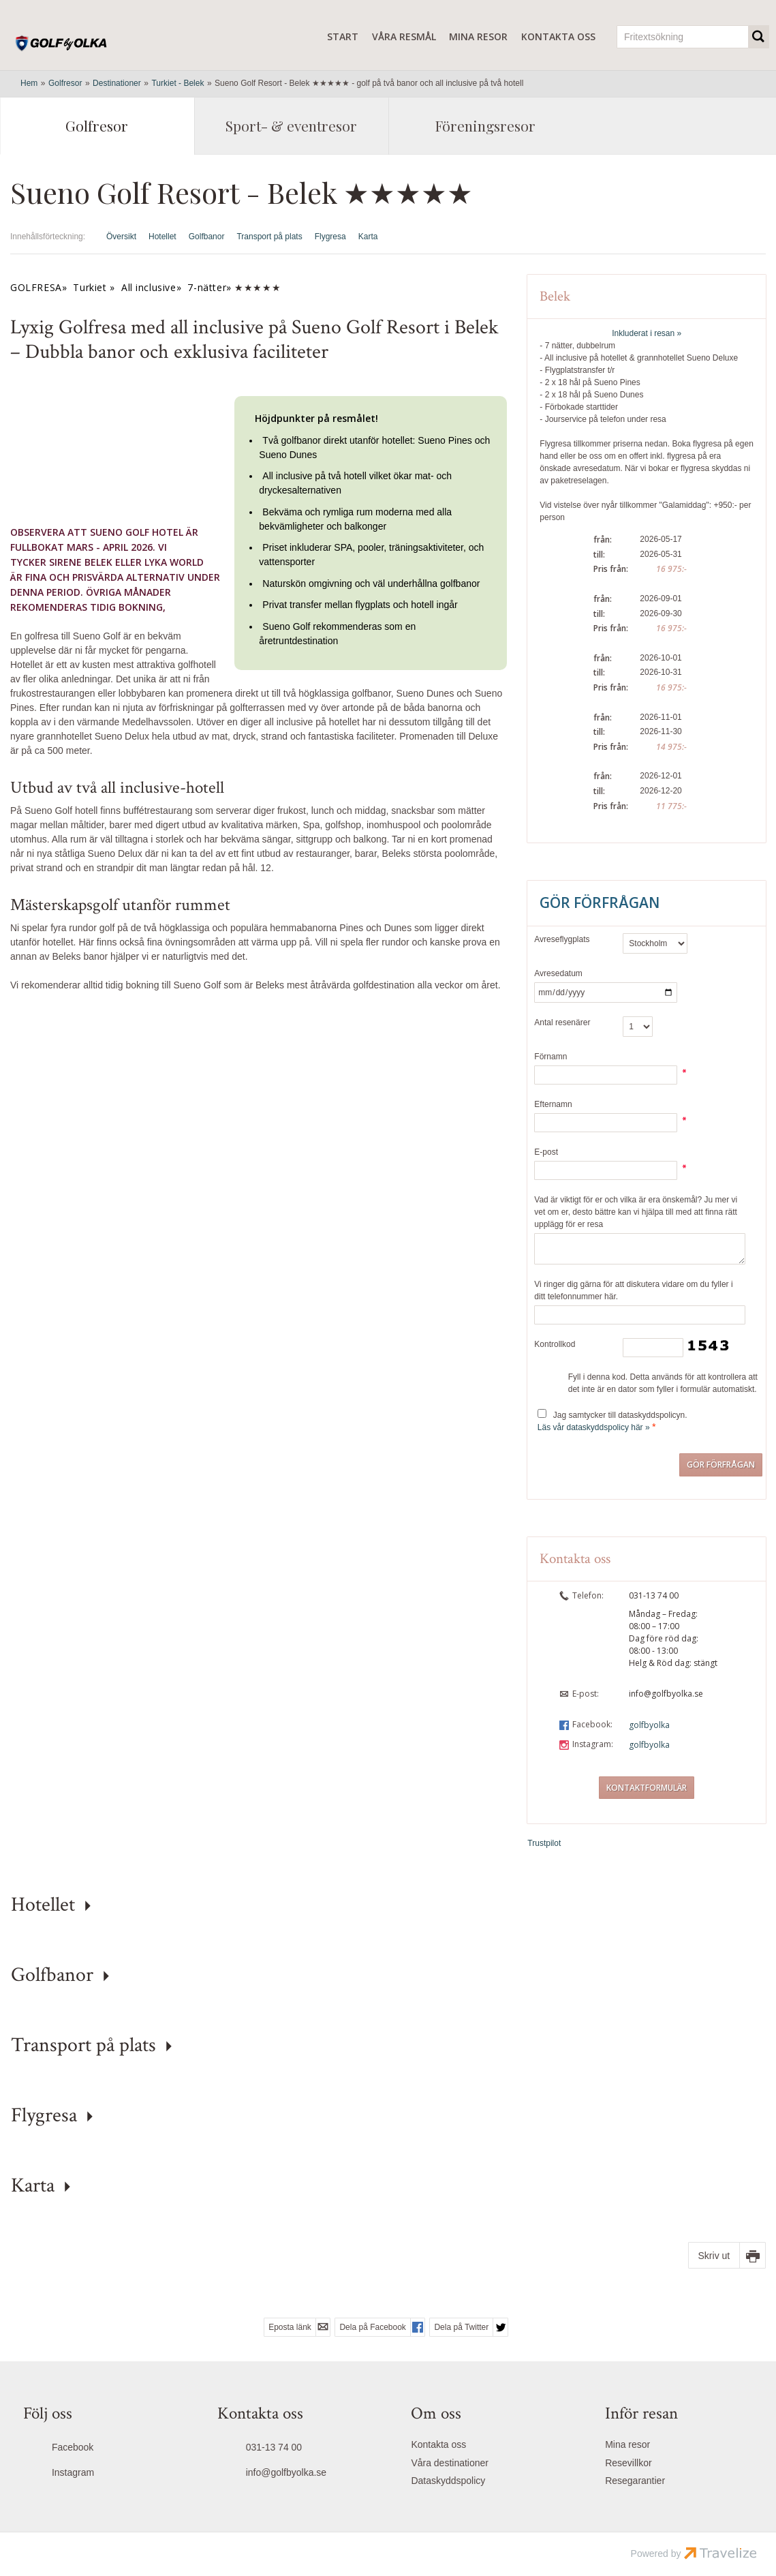 The image size is (776, 2576). I want to click on Resevillkor, so click(628, 2462).